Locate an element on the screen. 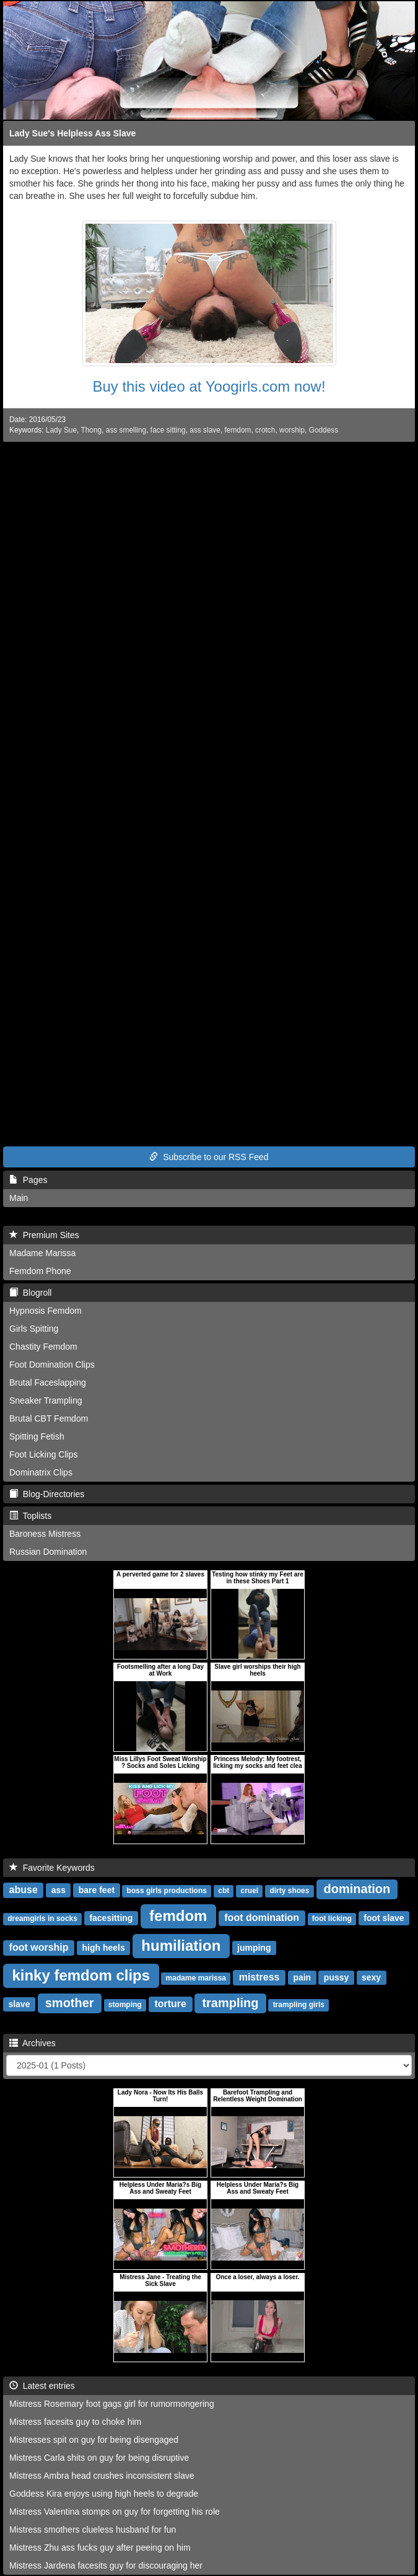 This screenshot has width=418, height=2576. stomping is located at coordinates (125, 2004).